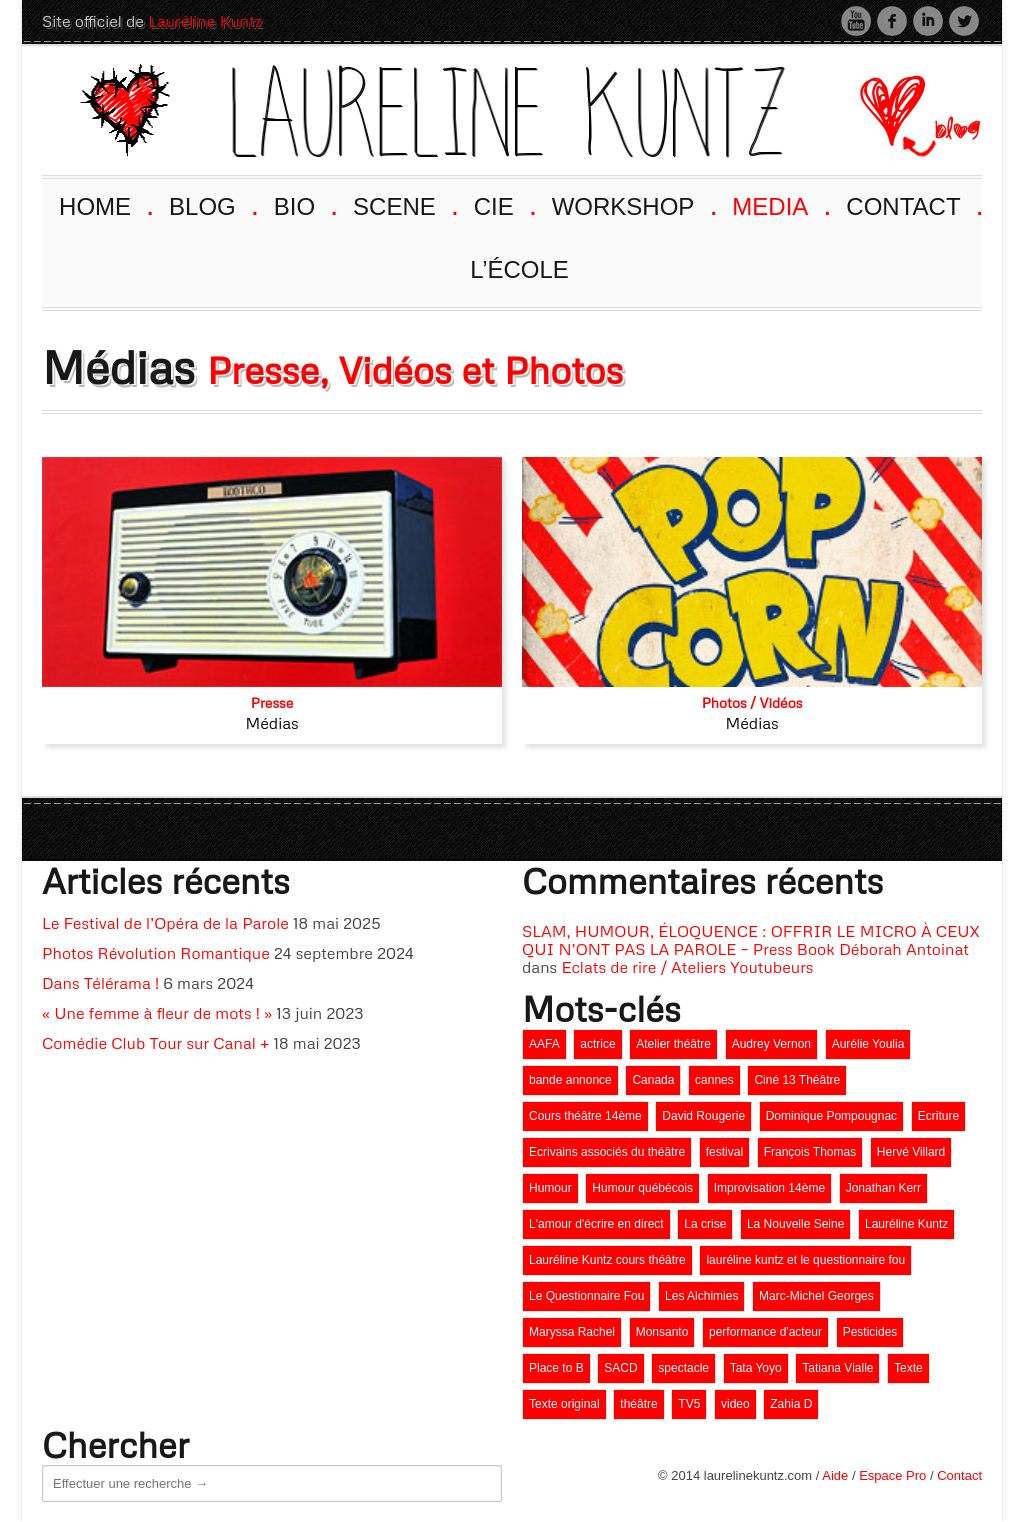 The width and height of the screenshot is (1024, 1522). I want to click on Tatiana Vialle, so click(837, 1368).